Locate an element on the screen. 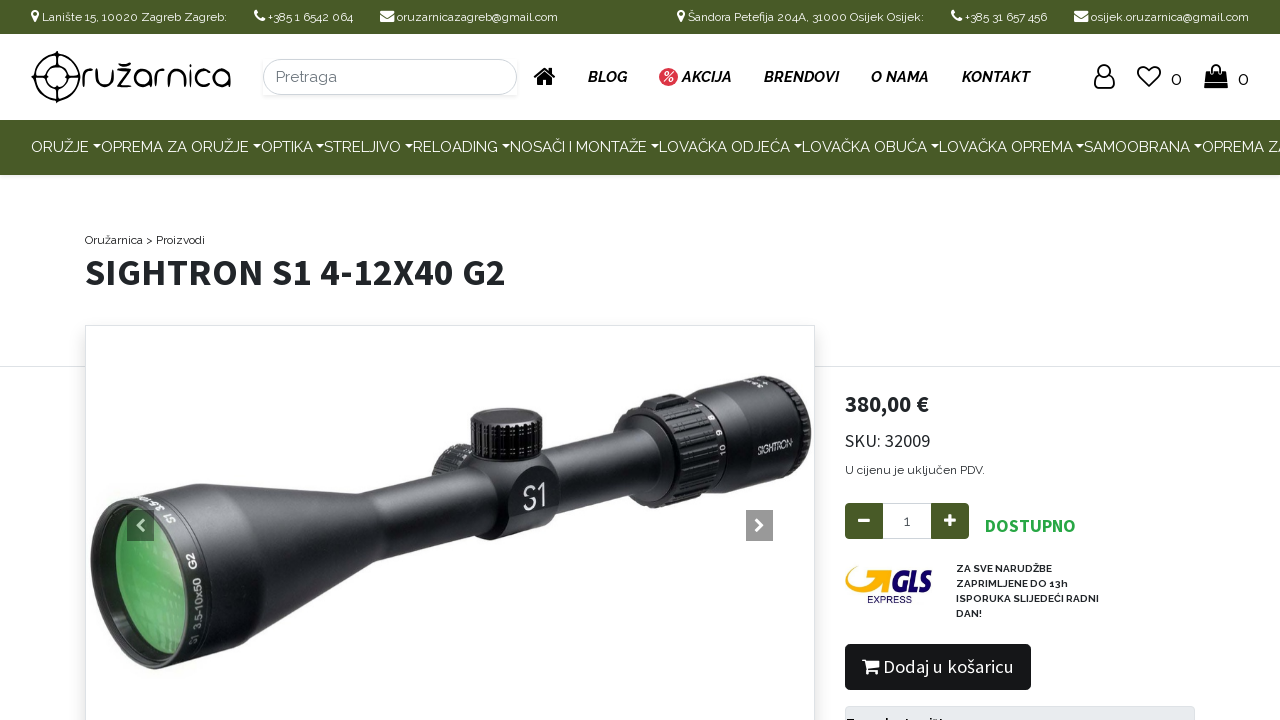  Samoobrana is located at coordinates (1137, 147).